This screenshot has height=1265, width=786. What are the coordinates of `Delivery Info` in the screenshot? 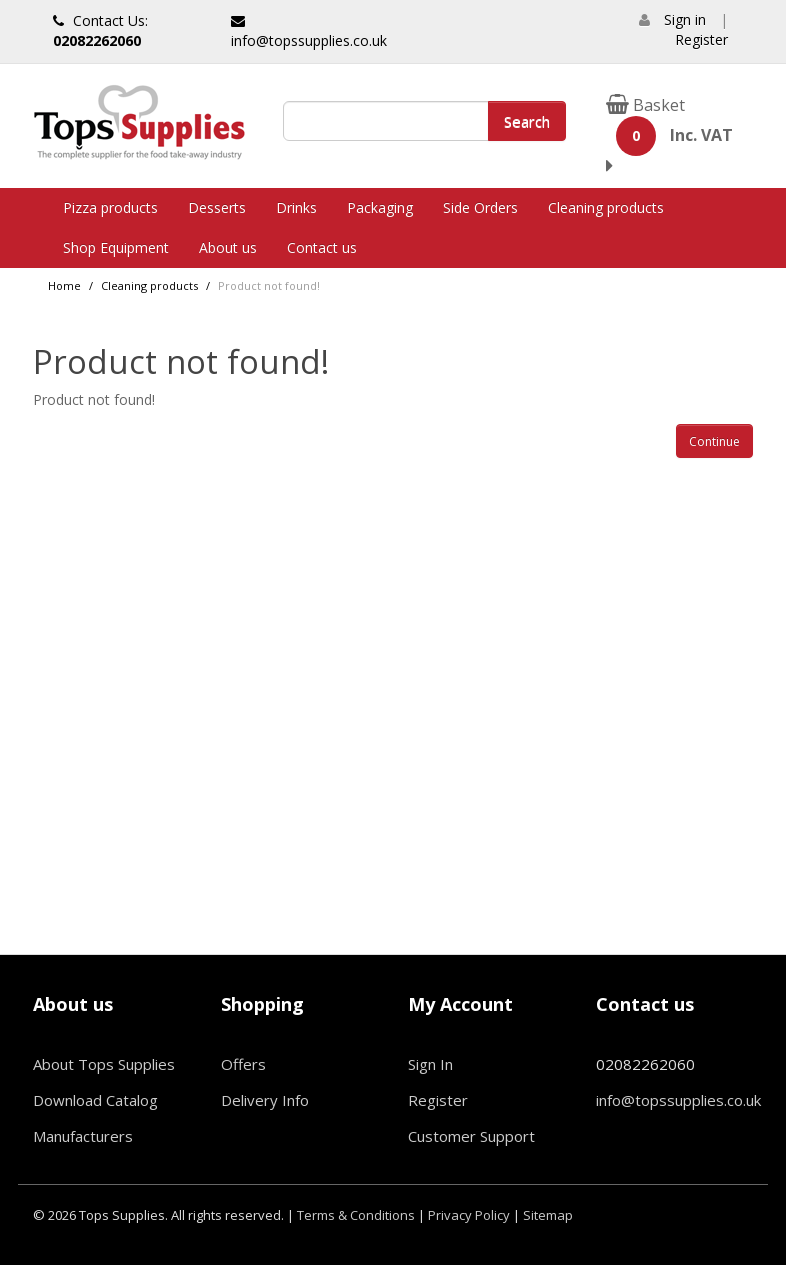 It's located at (265, 1100).